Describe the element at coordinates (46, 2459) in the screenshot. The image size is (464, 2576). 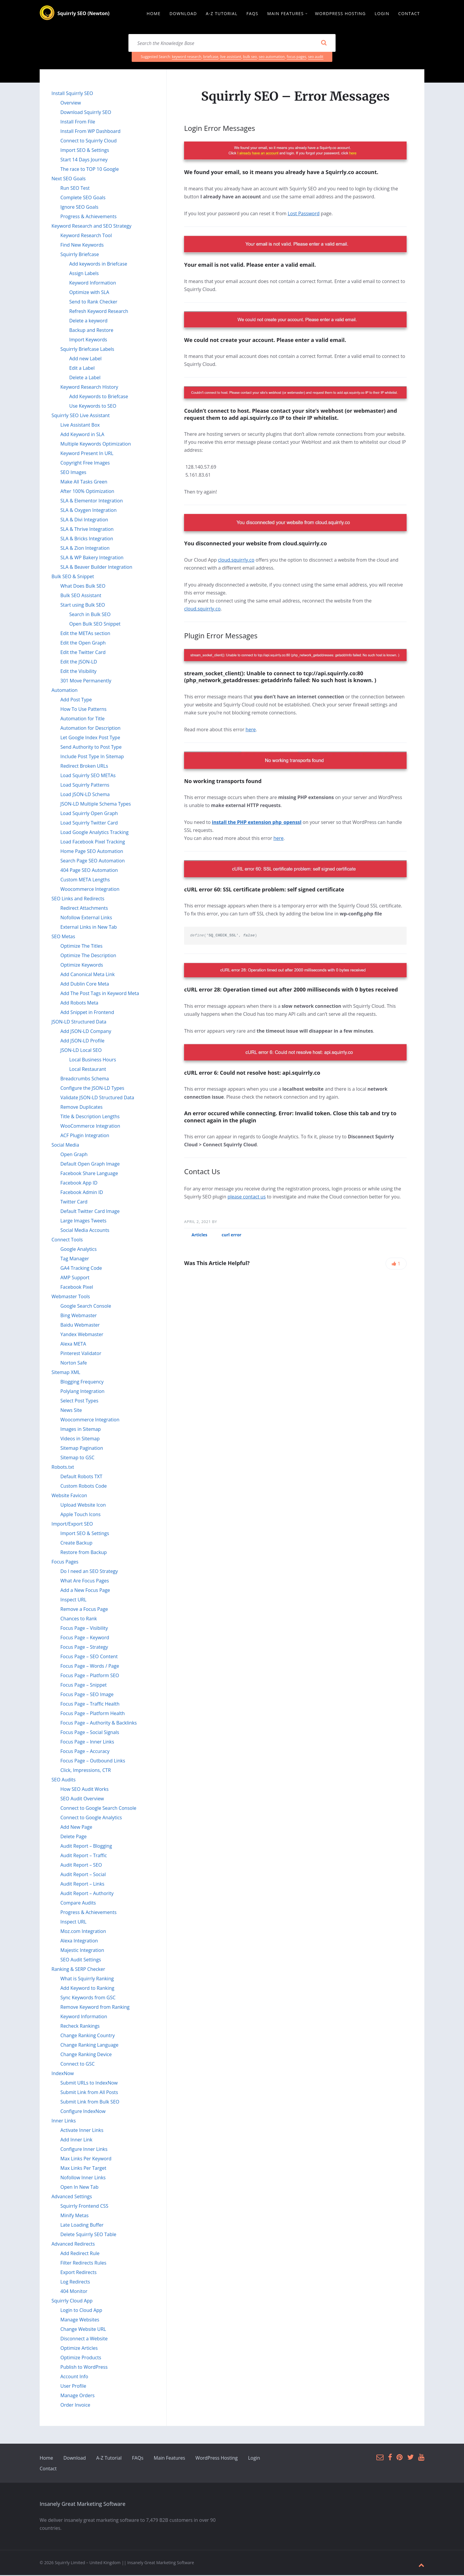
I see `Home` at that location.